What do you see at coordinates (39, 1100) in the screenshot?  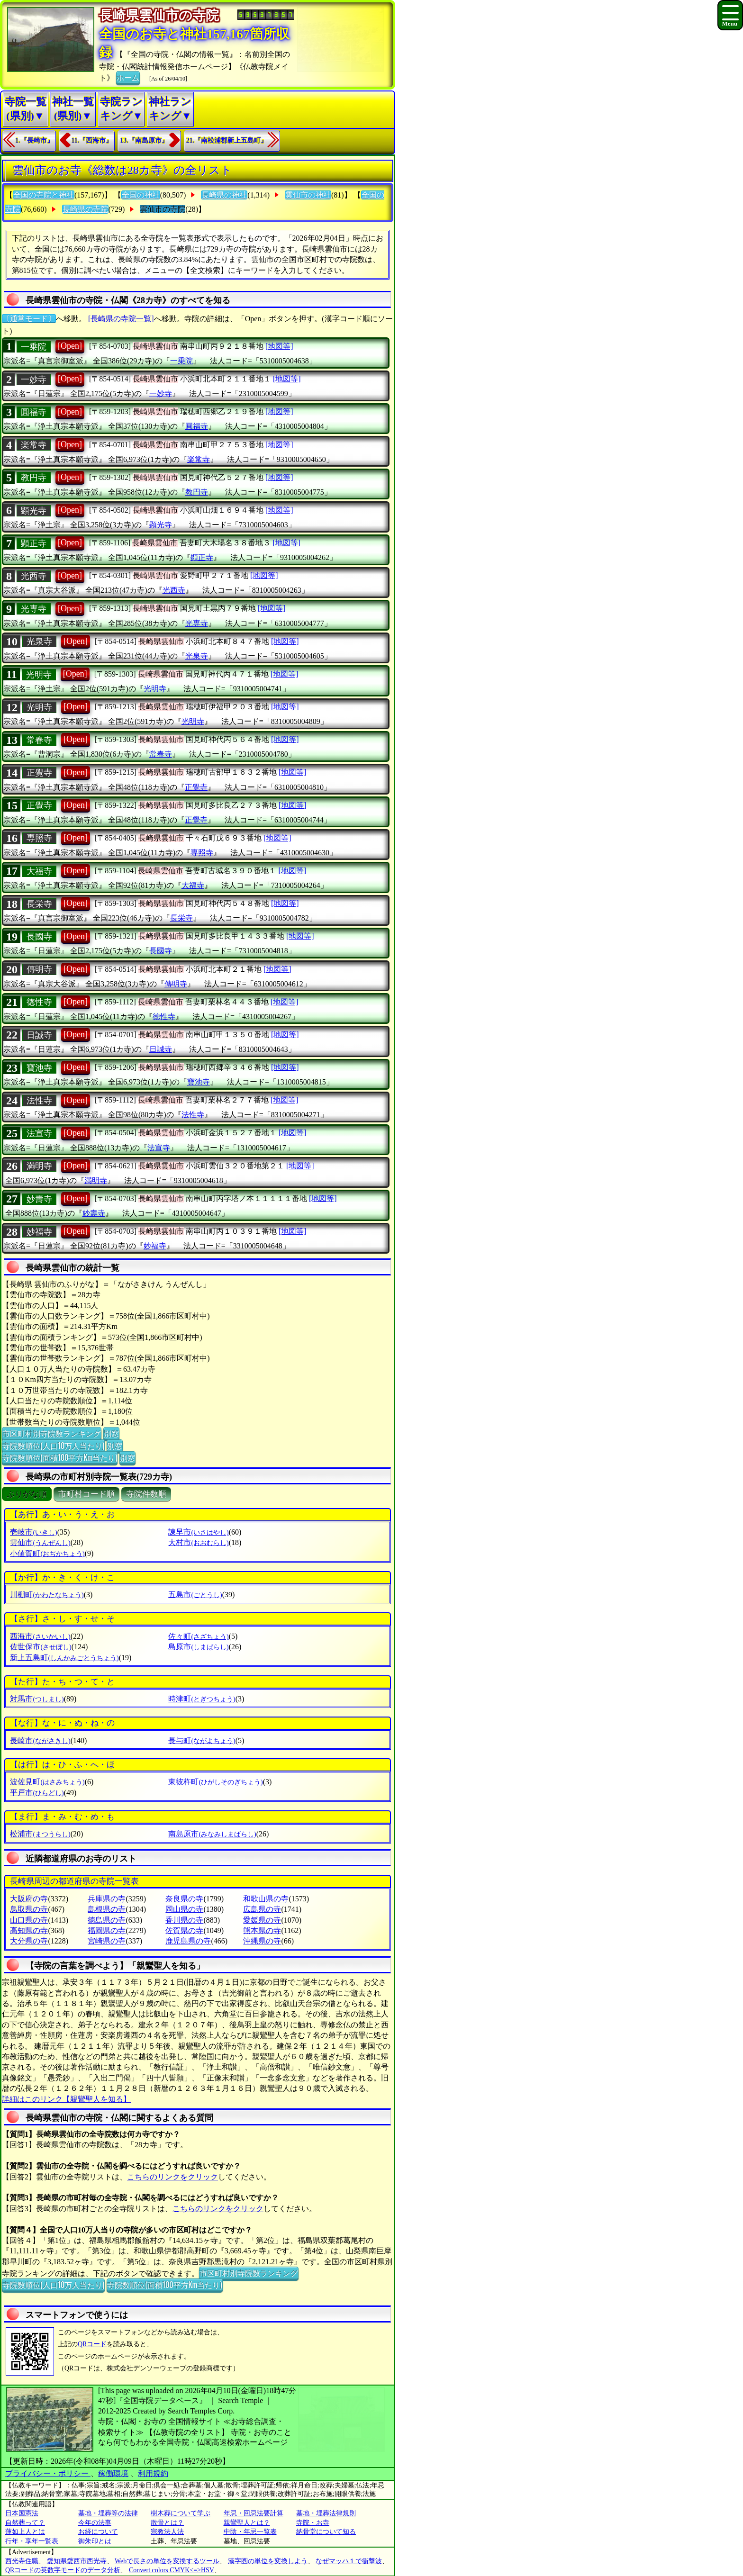 I see `法性寺` at bounding box center [39, 1100].